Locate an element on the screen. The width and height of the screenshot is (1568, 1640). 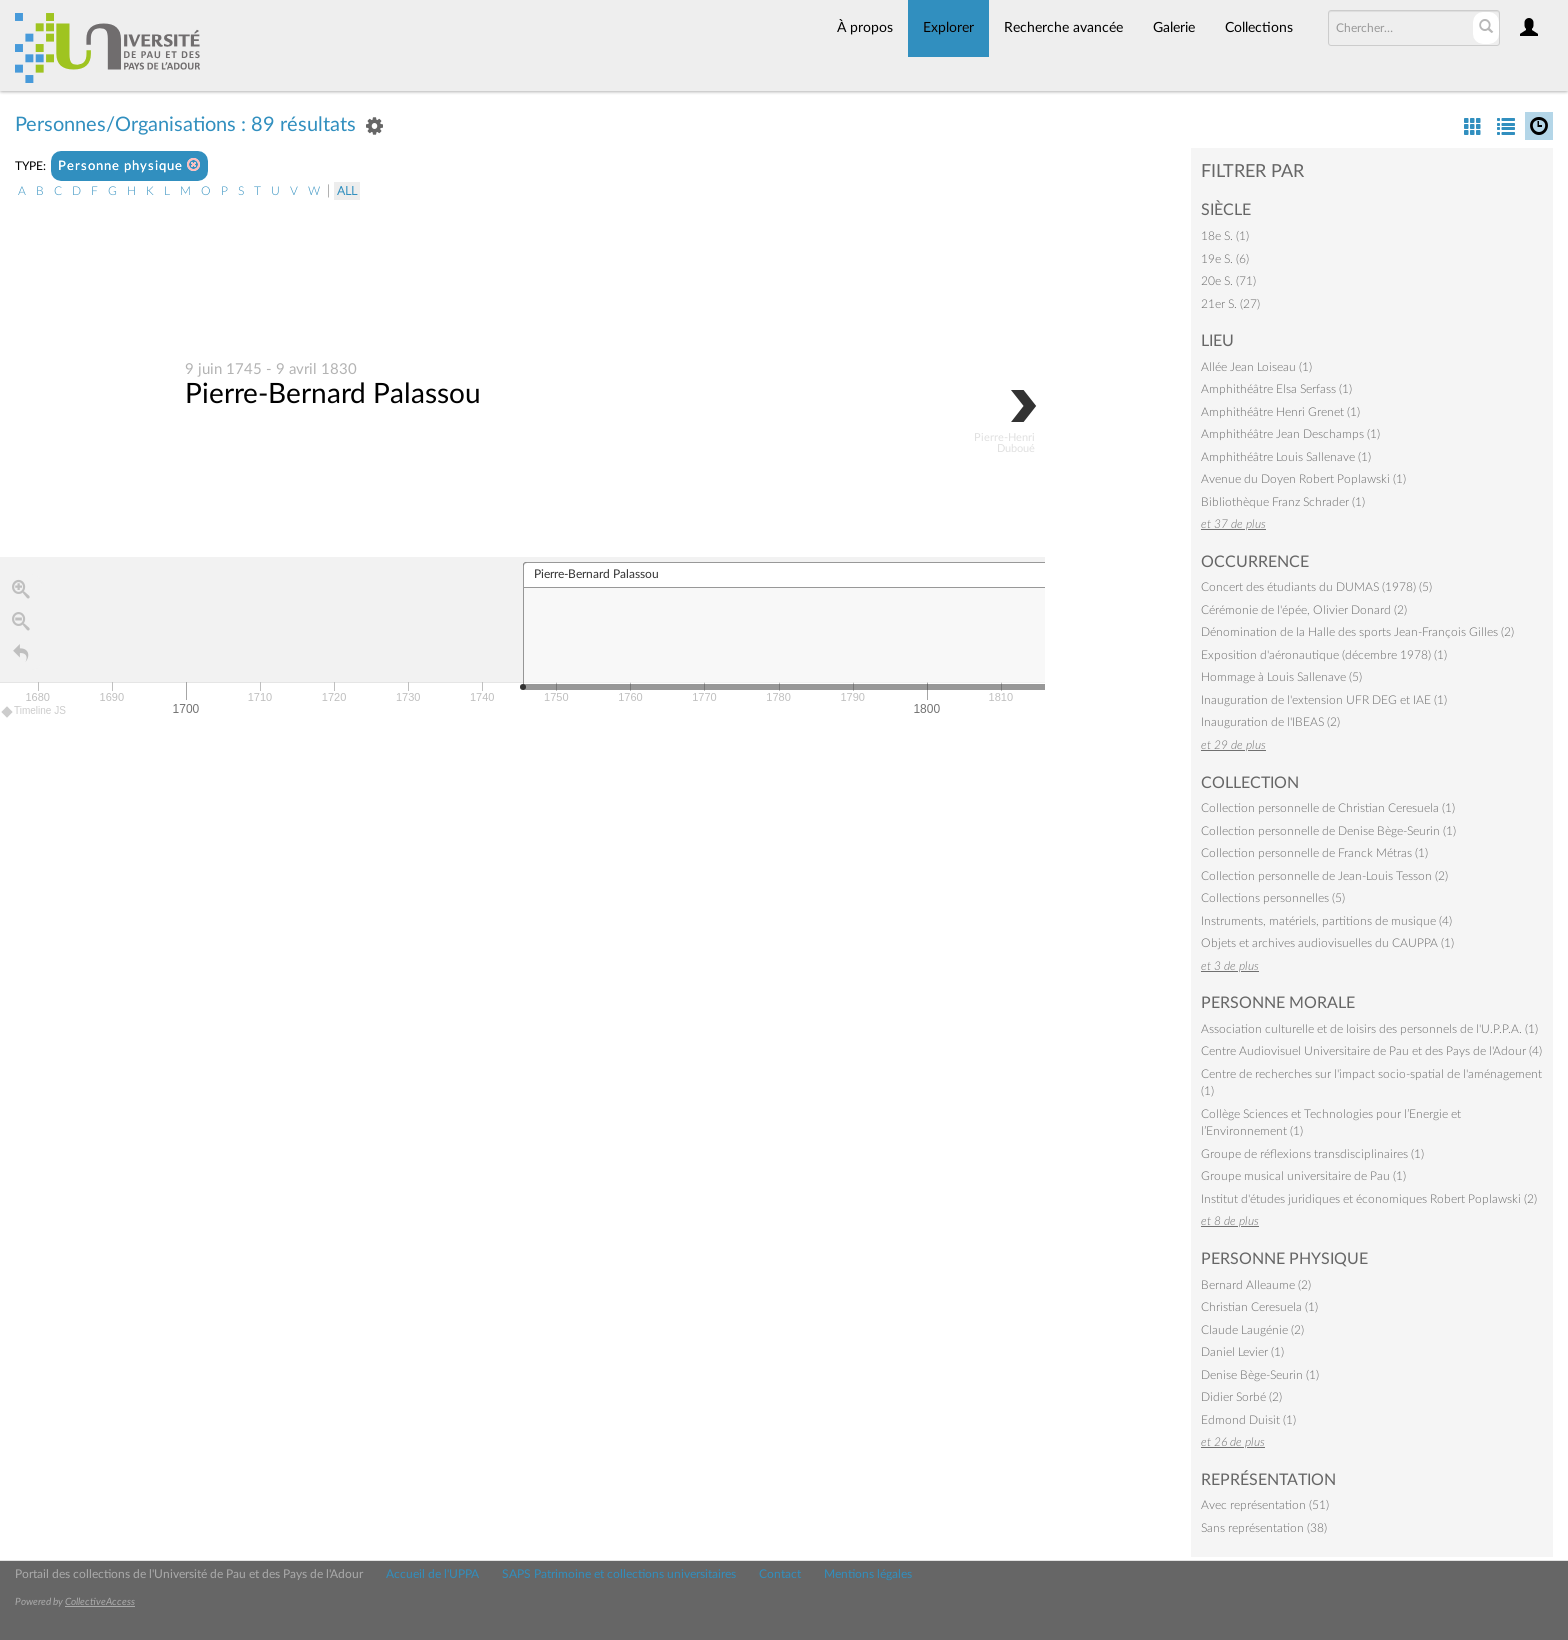
À propos is located at coordinates (865, 28).